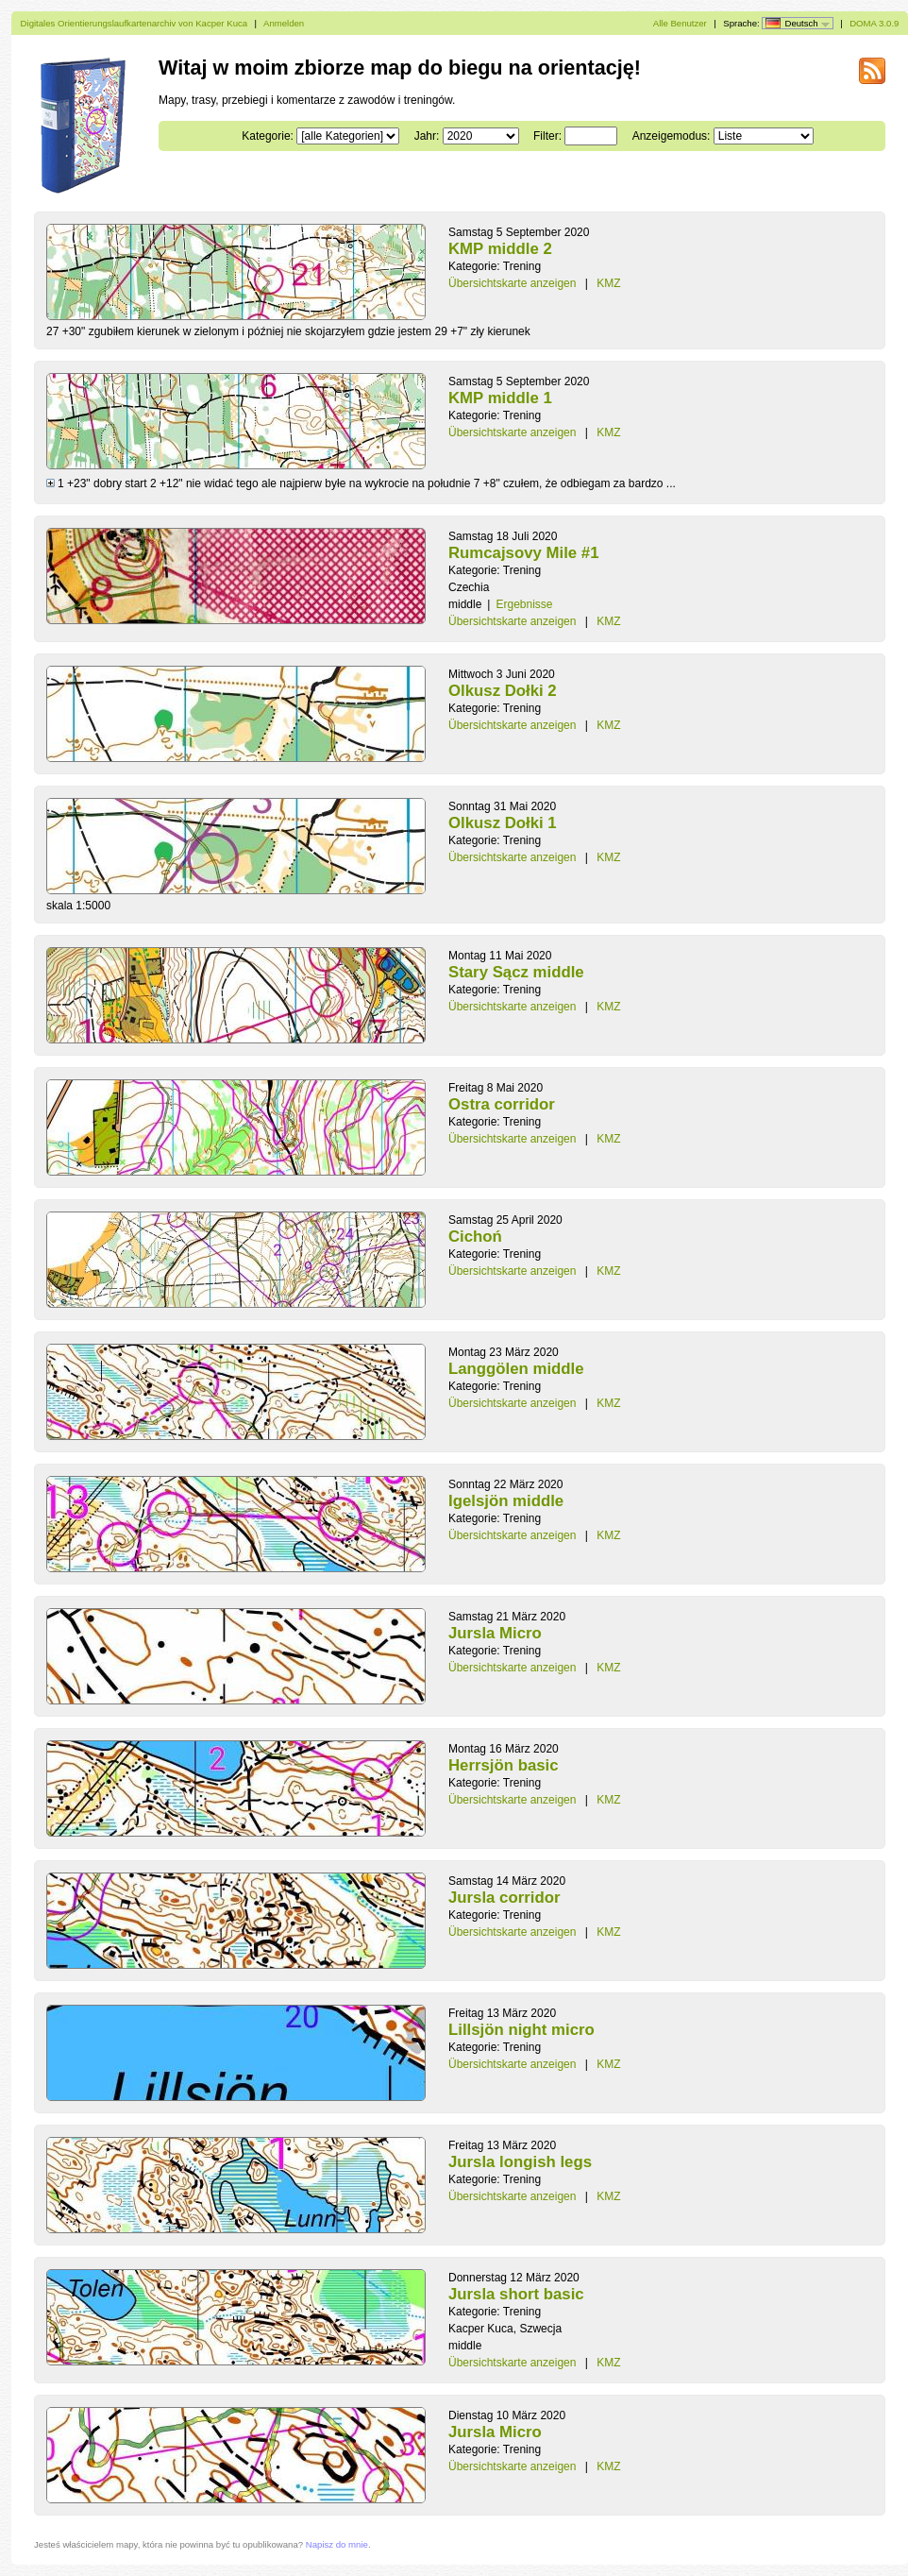 This screenshot has width=908, height=2576. I want to click on Stary Sącz middle, so click(516, 972).